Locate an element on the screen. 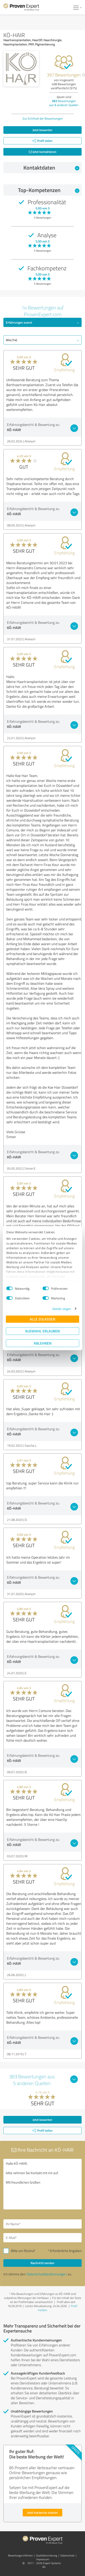  Nachricht senden is located at coordinates (42, 2263).